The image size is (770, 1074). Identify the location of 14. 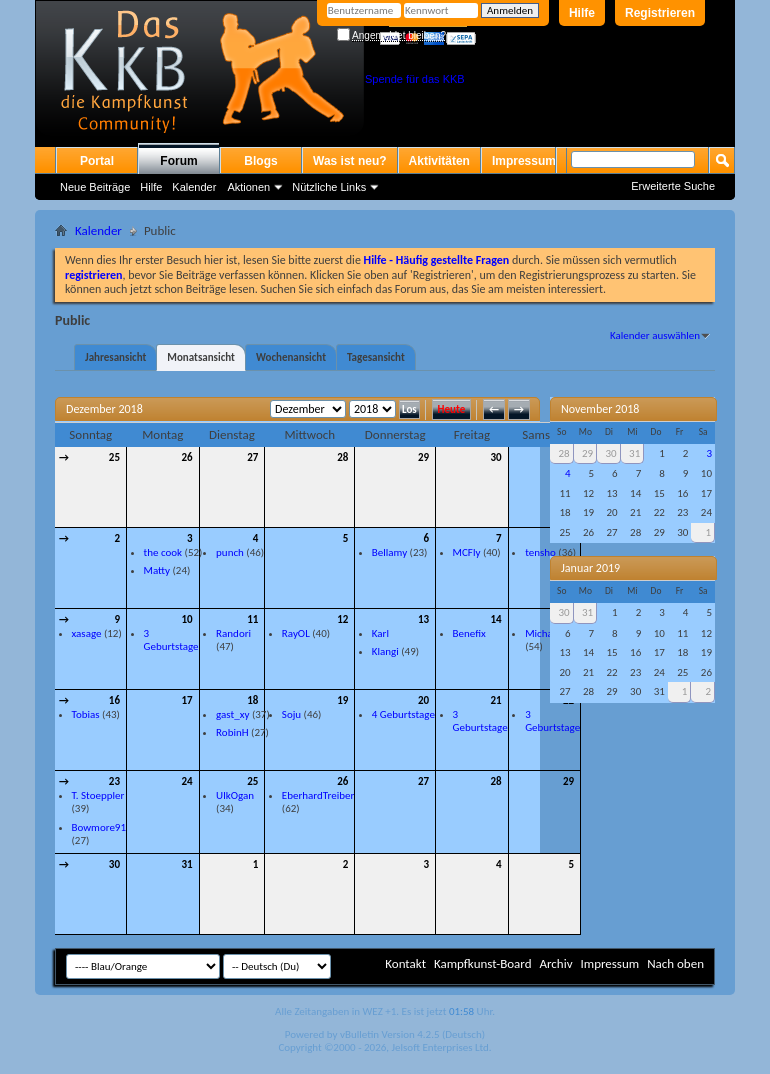
(495, 619).